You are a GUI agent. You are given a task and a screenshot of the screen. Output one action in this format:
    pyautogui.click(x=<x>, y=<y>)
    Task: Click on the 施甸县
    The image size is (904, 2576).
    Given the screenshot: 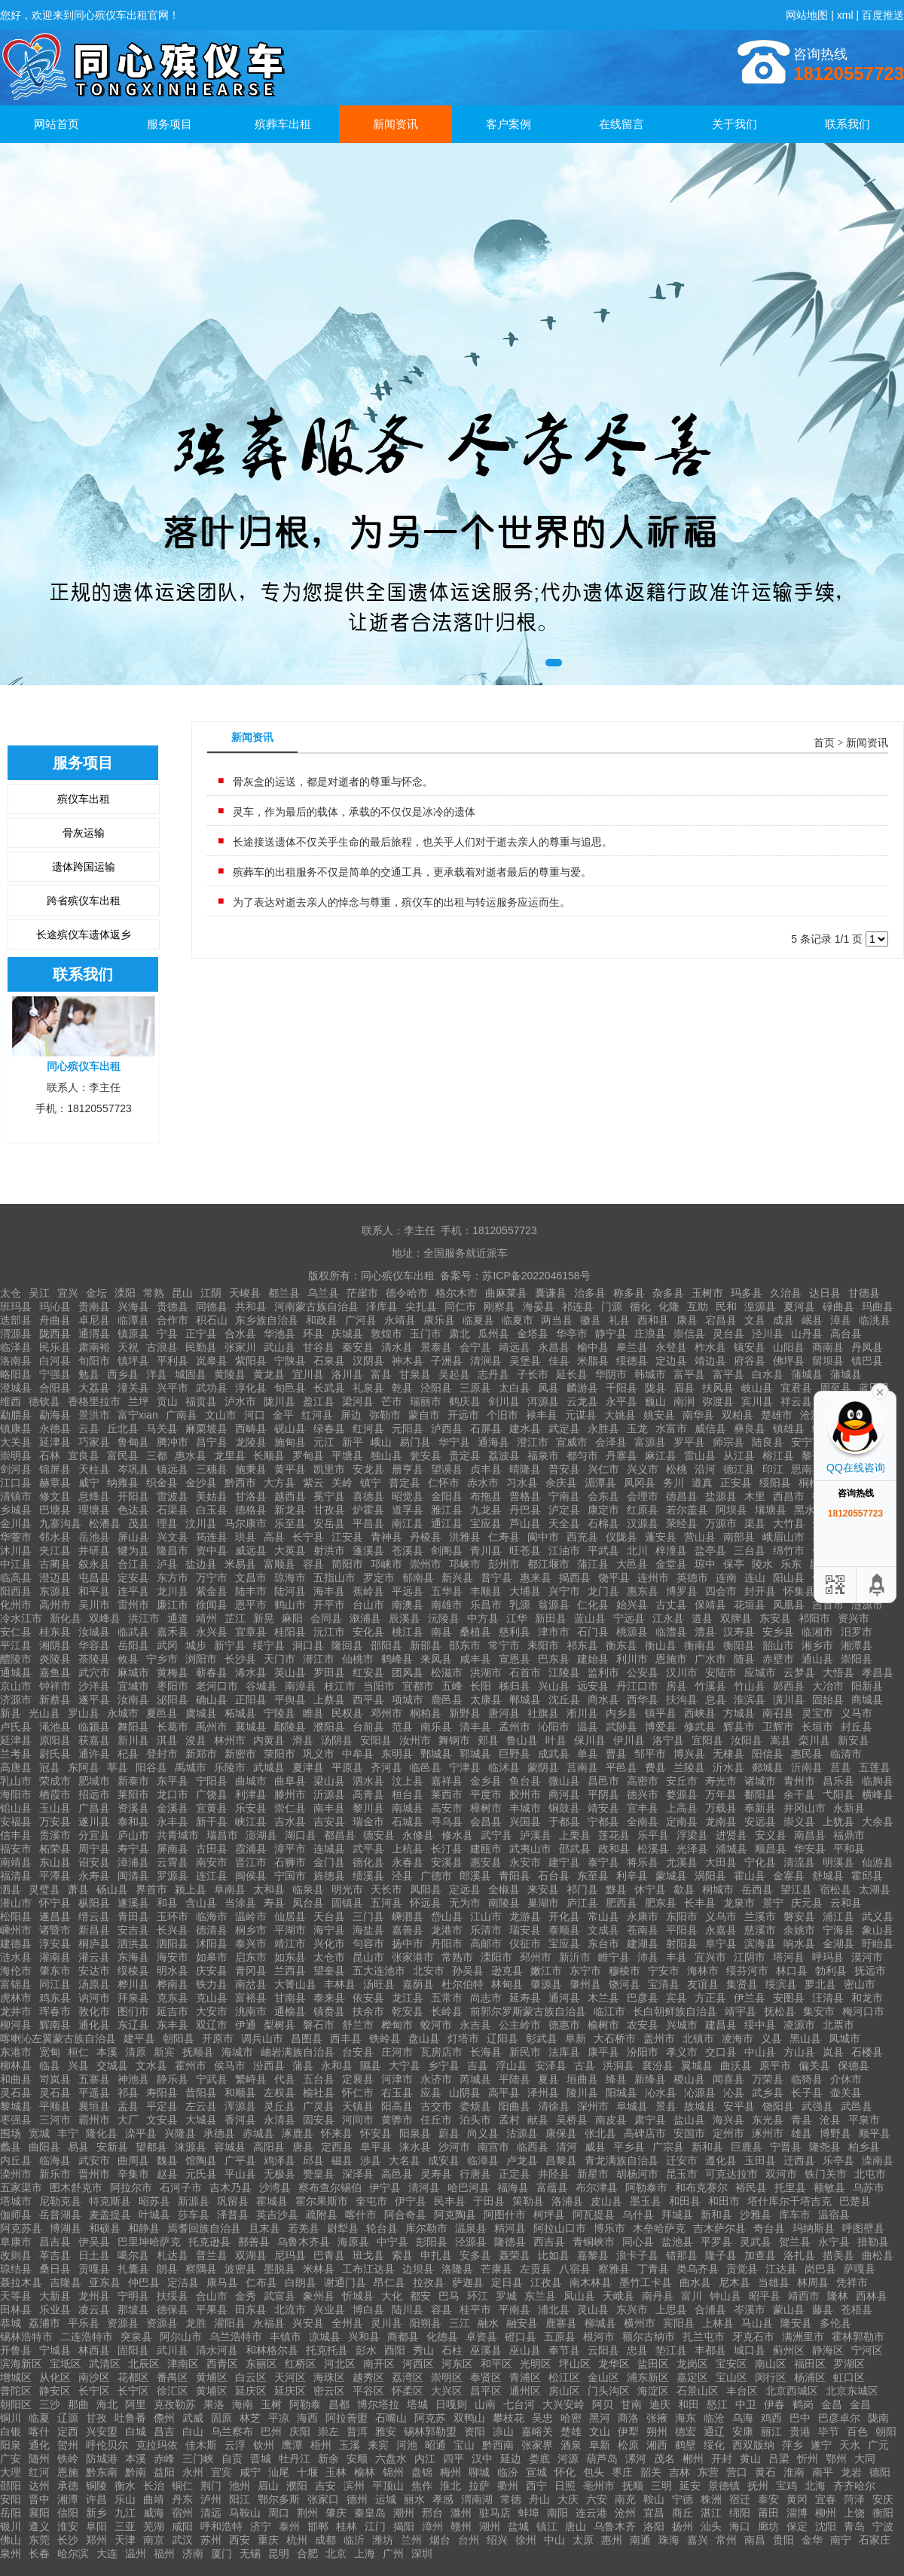 What is the action you would take?
    pyautogui.click(x=290, y=1442)
    